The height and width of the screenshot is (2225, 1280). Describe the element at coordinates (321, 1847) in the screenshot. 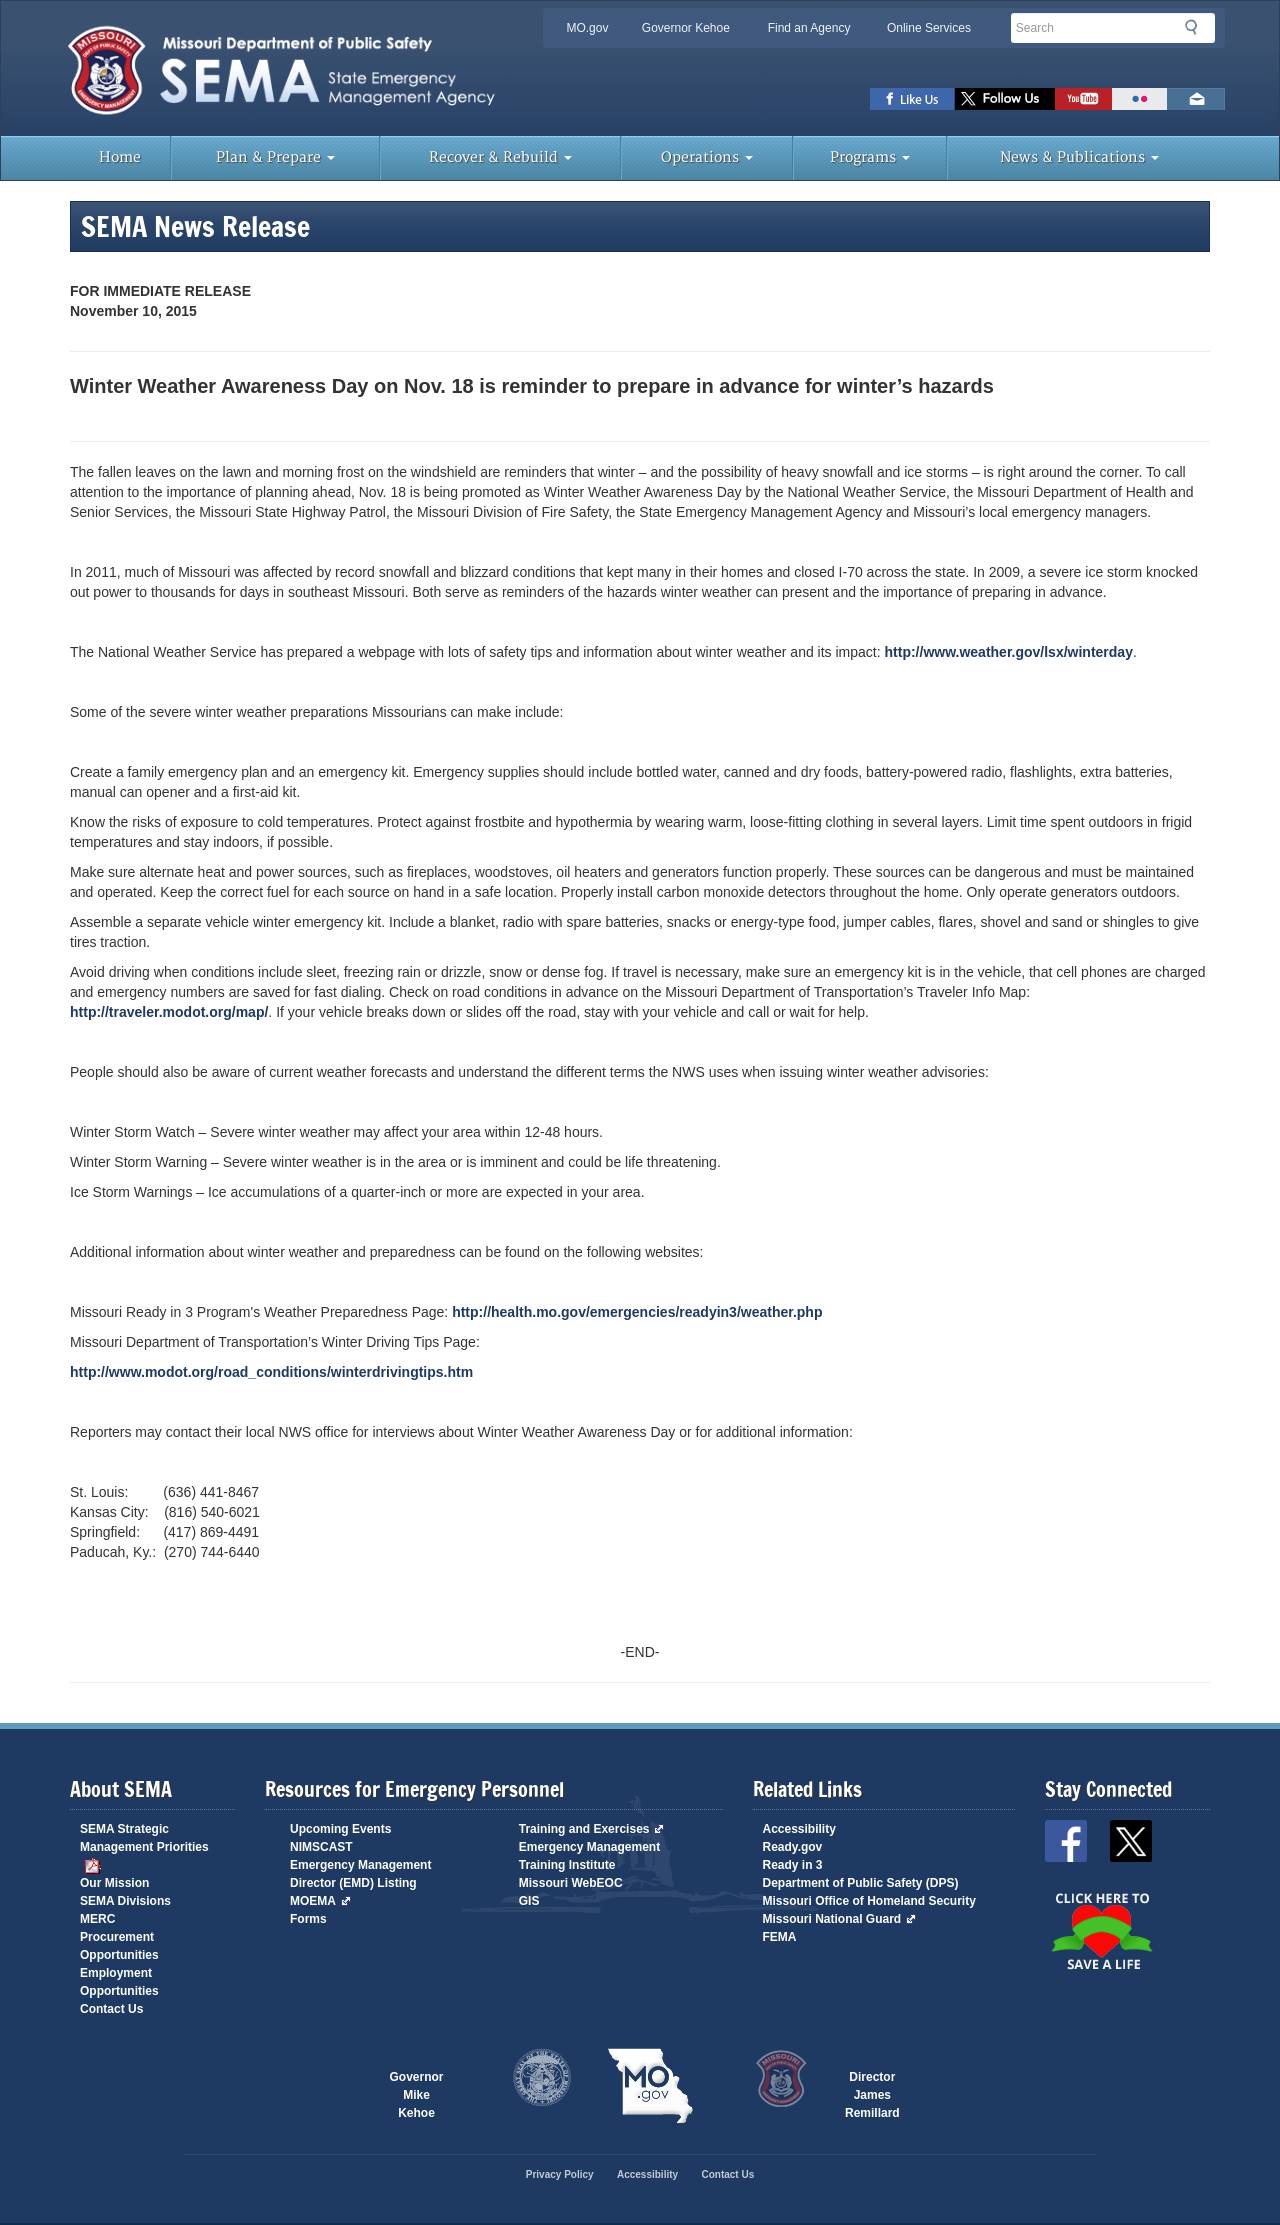

I see `NIMSCAST` at that location.